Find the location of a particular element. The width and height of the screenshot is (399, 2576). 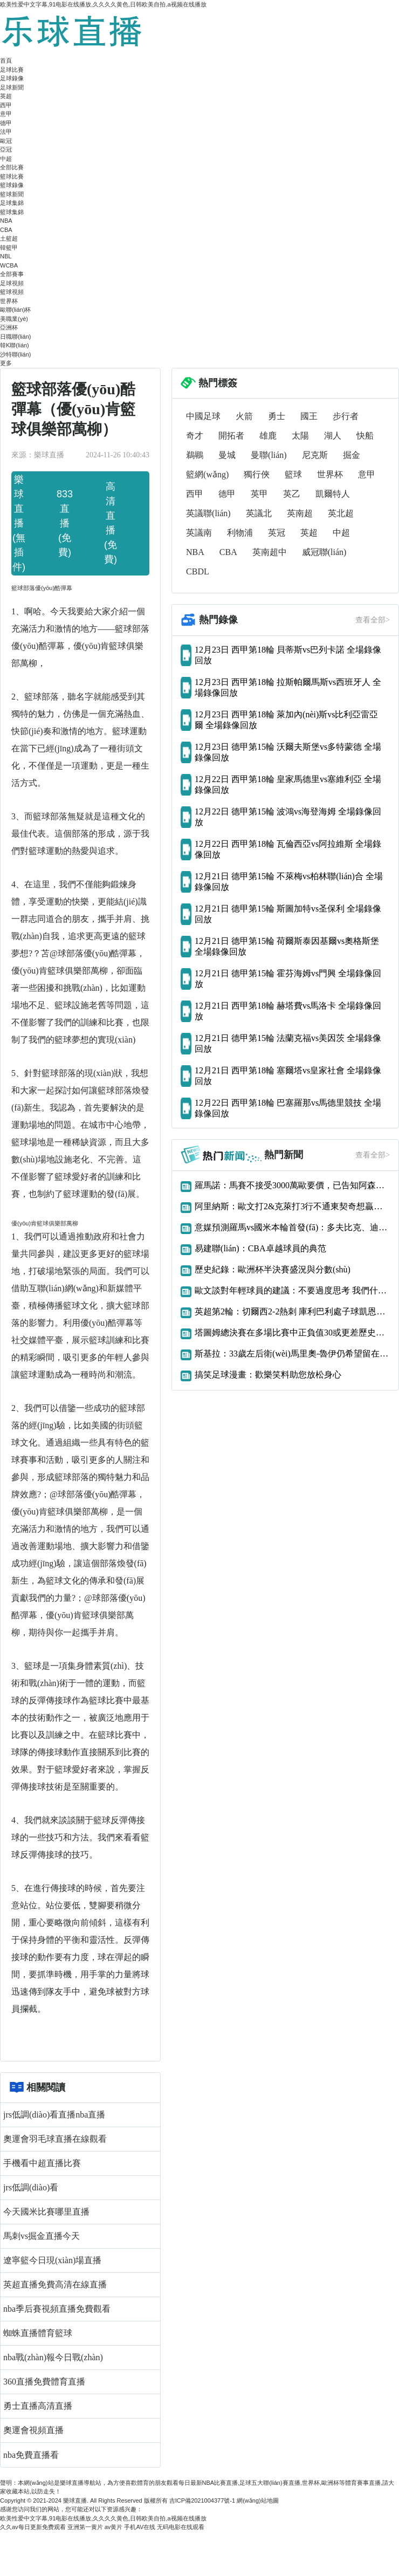

英議南 is located at coordinates (199, 532).